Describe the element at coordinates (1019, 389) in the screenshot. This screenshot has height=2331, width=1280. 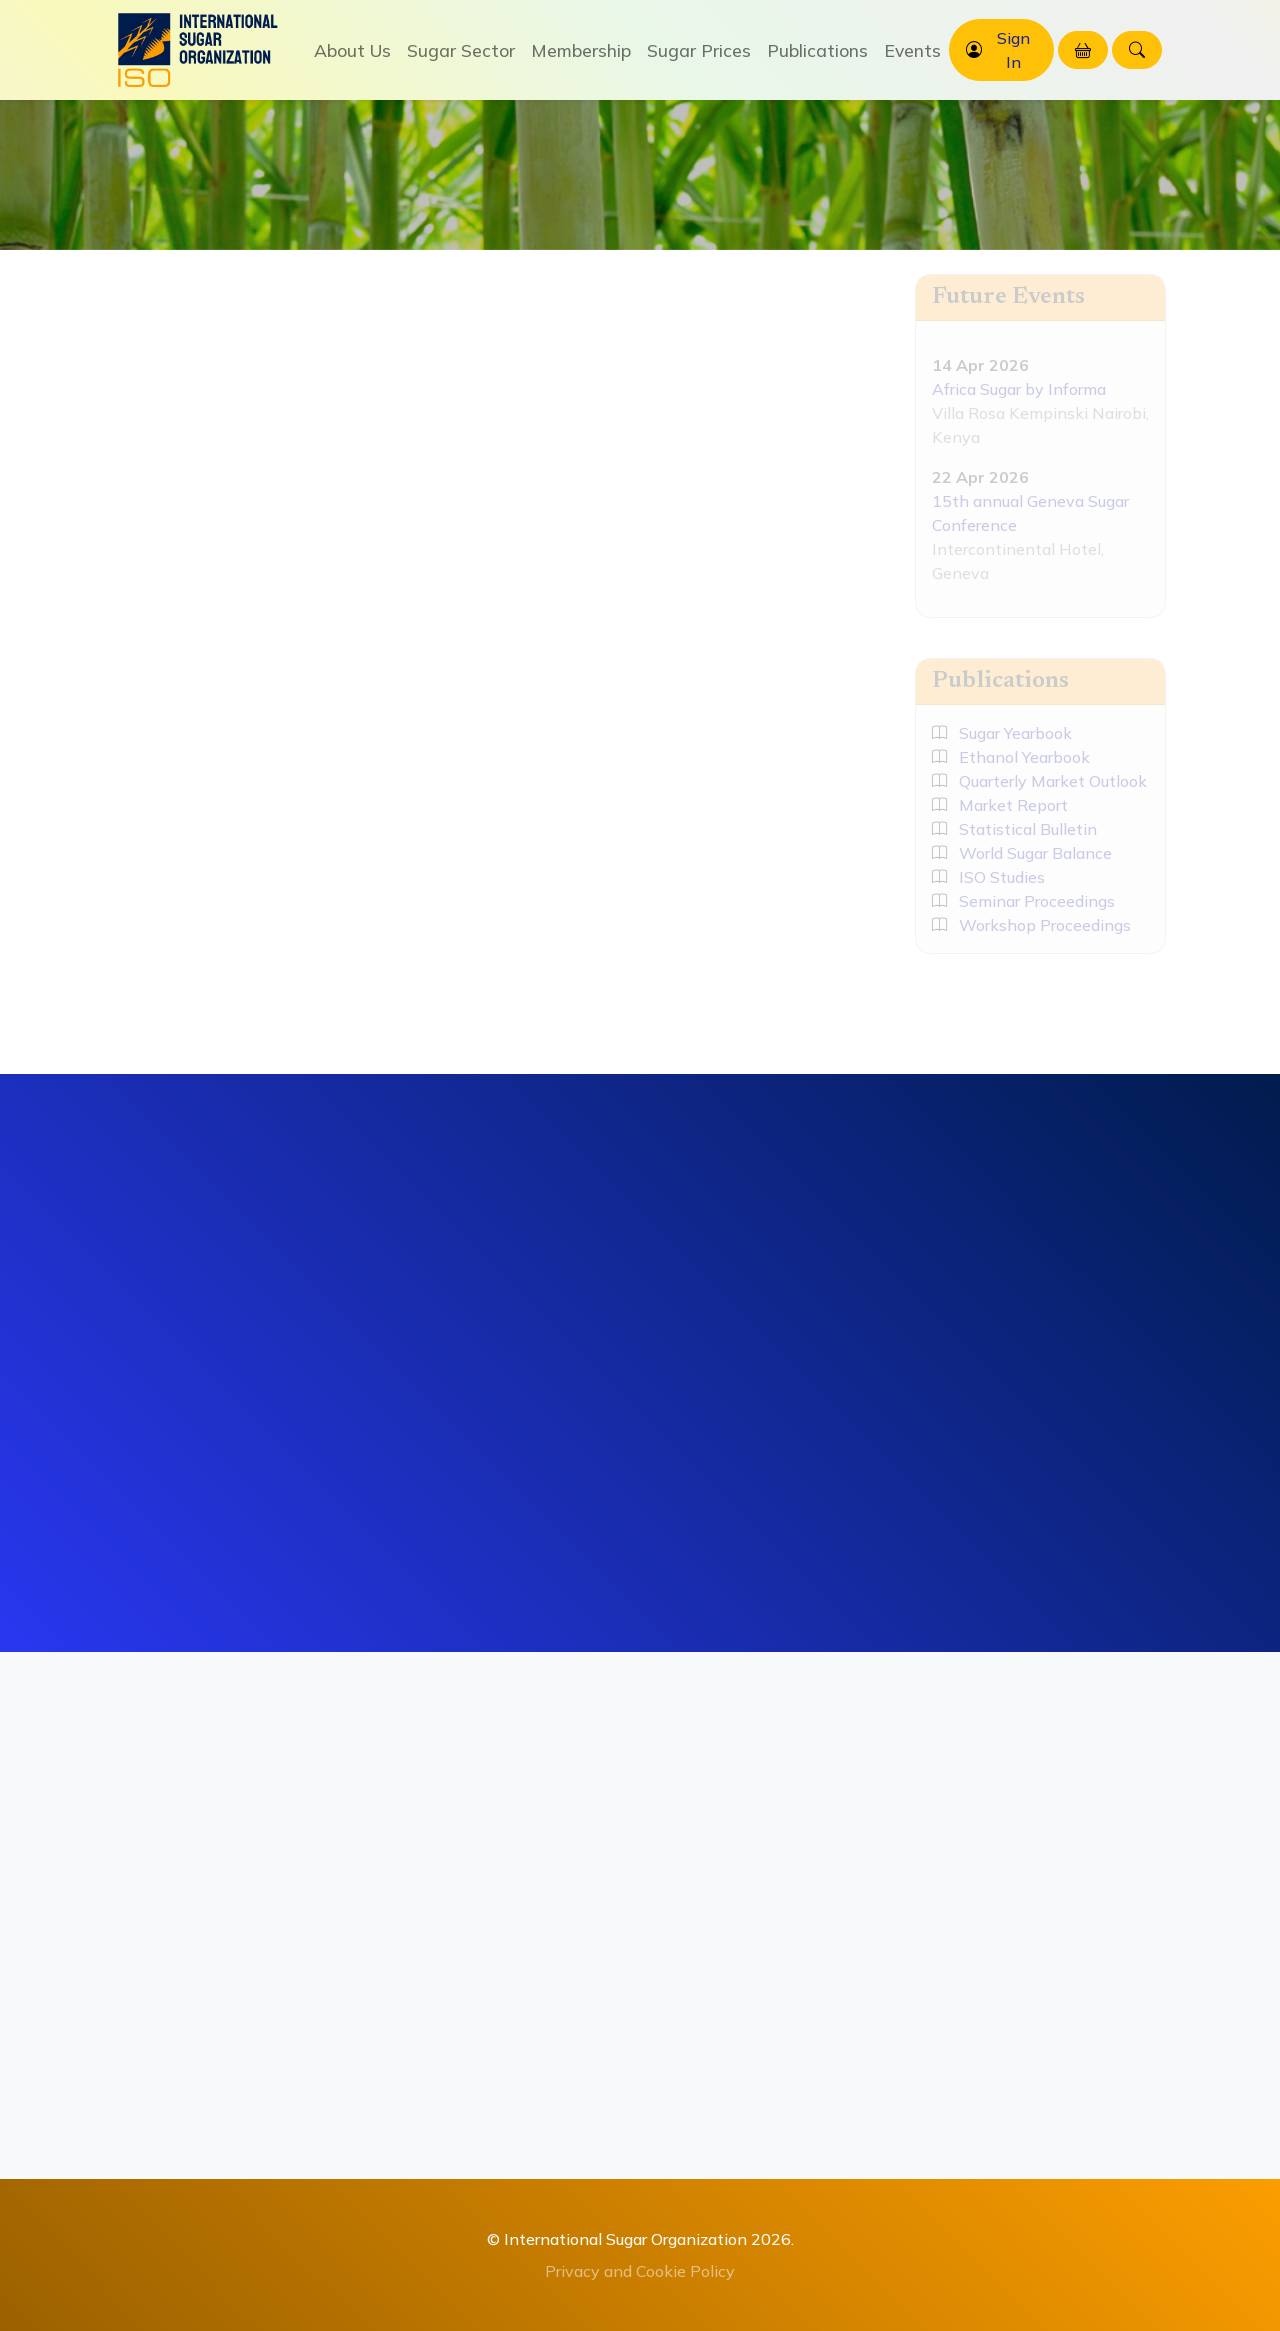
I see `Africa Sugar by Informa` at that location.